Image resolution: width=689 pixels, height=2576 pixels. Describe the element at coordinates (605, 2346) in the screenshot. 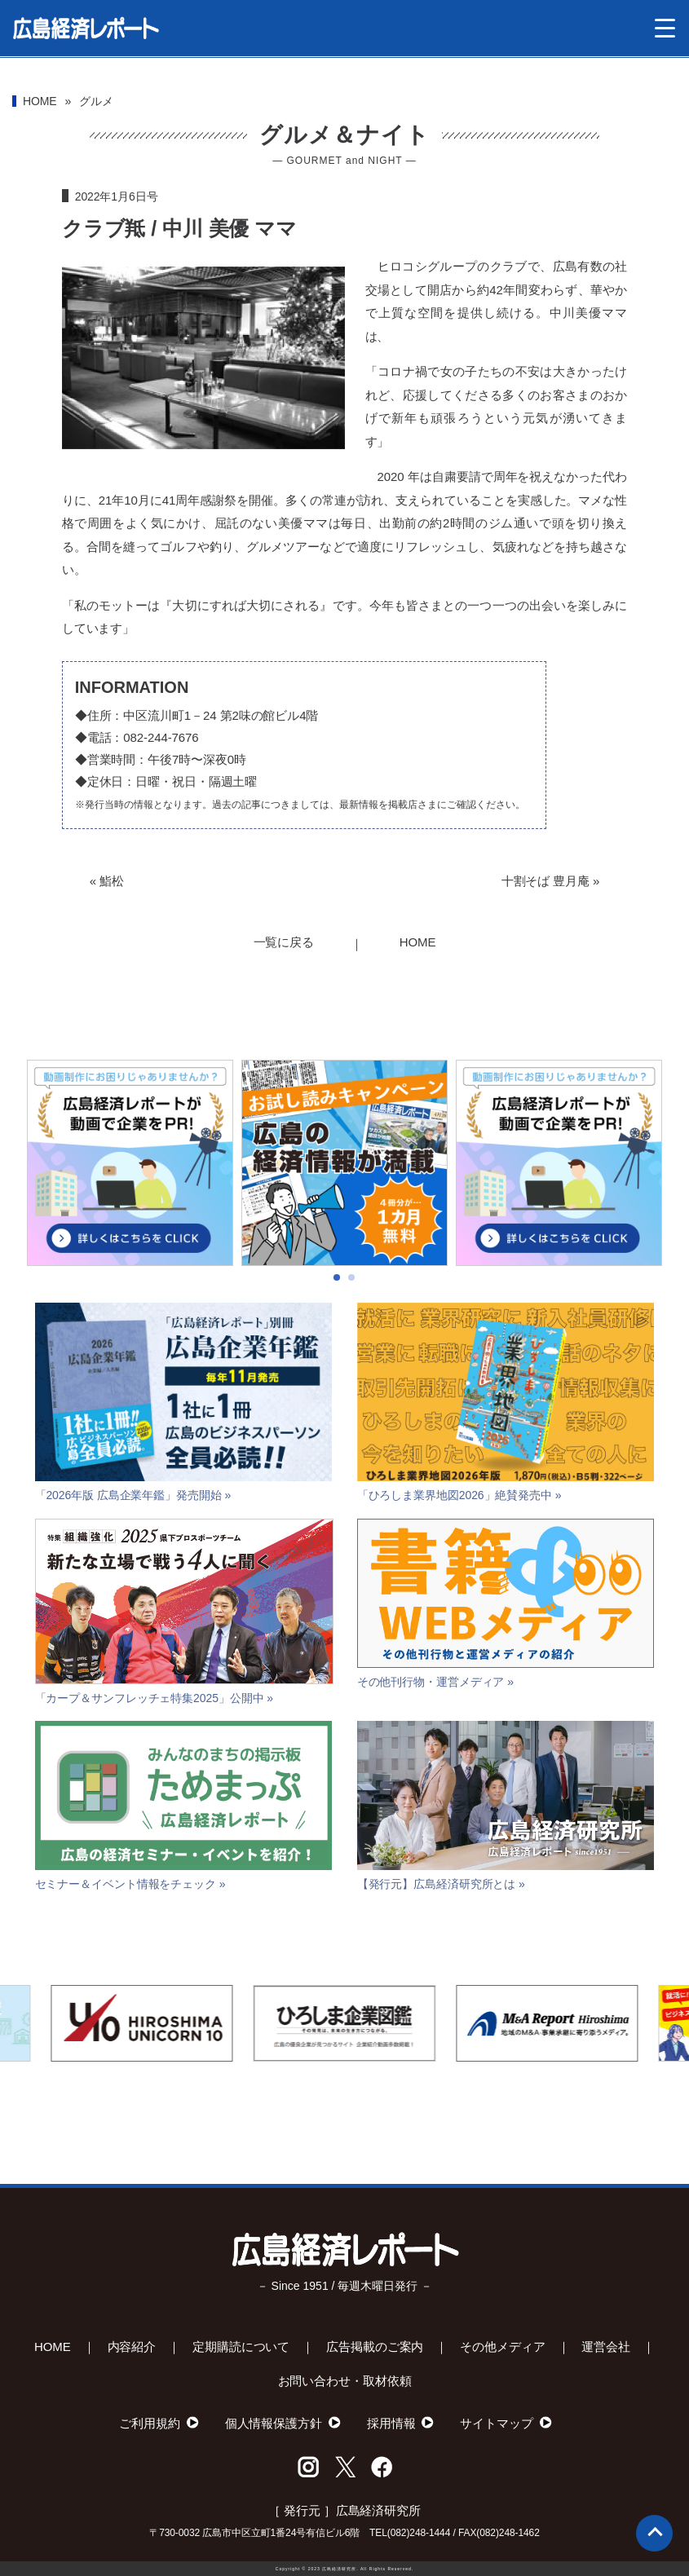

I see `運営会社` at that location.